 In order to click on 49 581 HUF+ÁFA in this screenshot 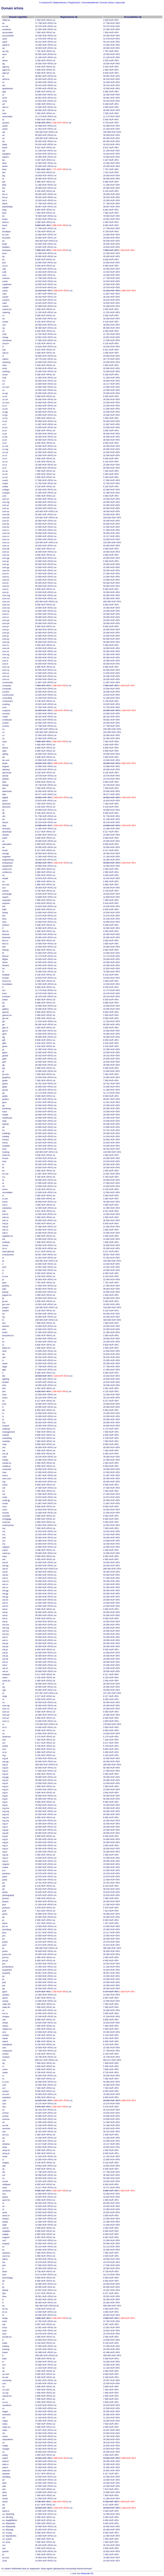, I will do `click(43, 76)`.